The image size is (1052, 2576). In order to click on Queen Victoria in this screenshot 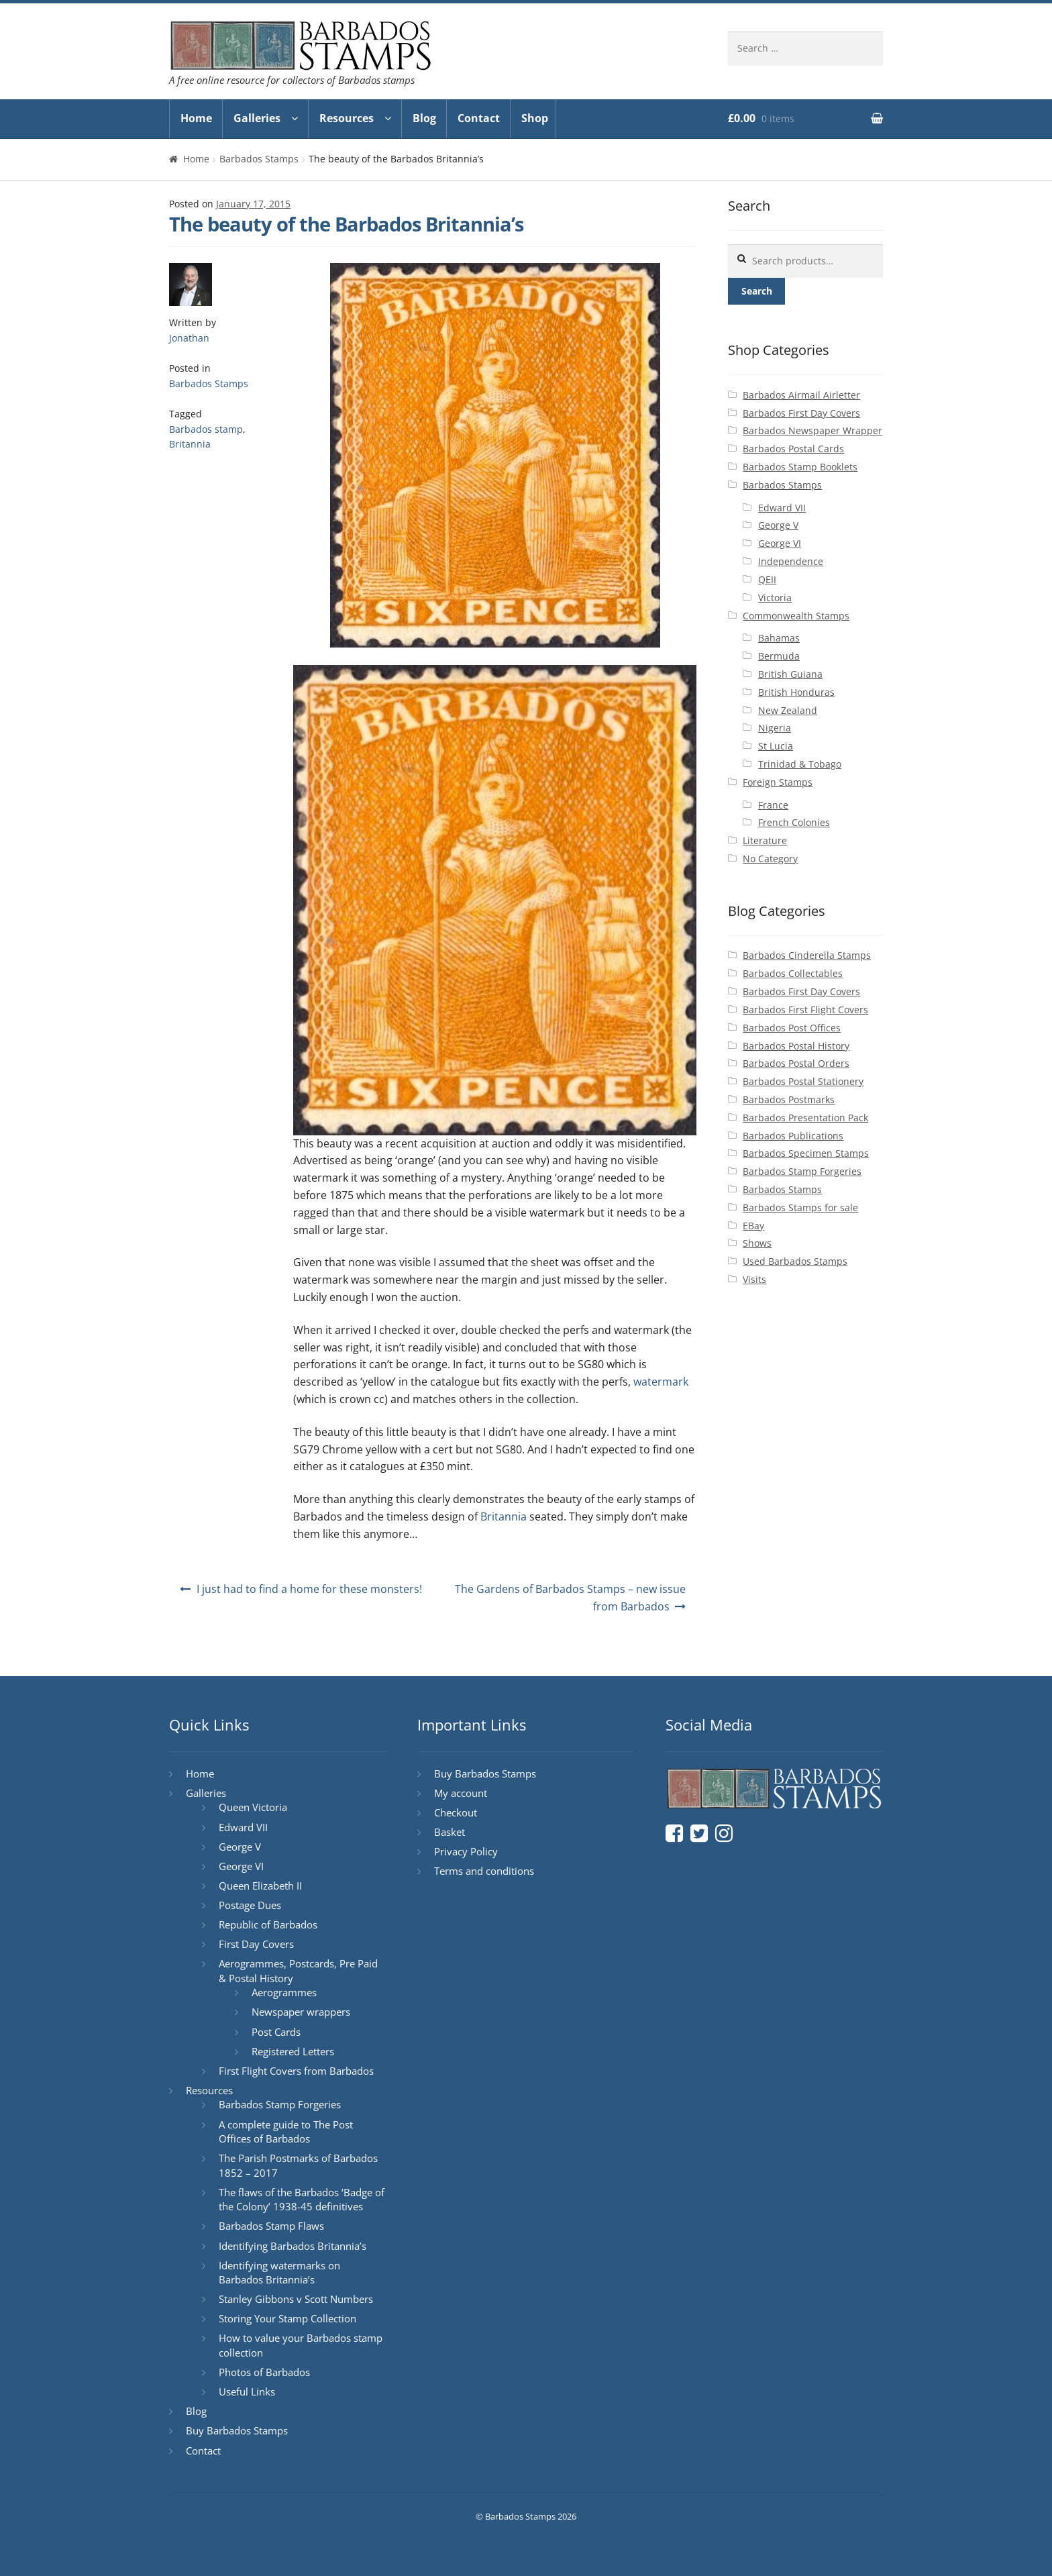, I will do `click(253, 1807)`.